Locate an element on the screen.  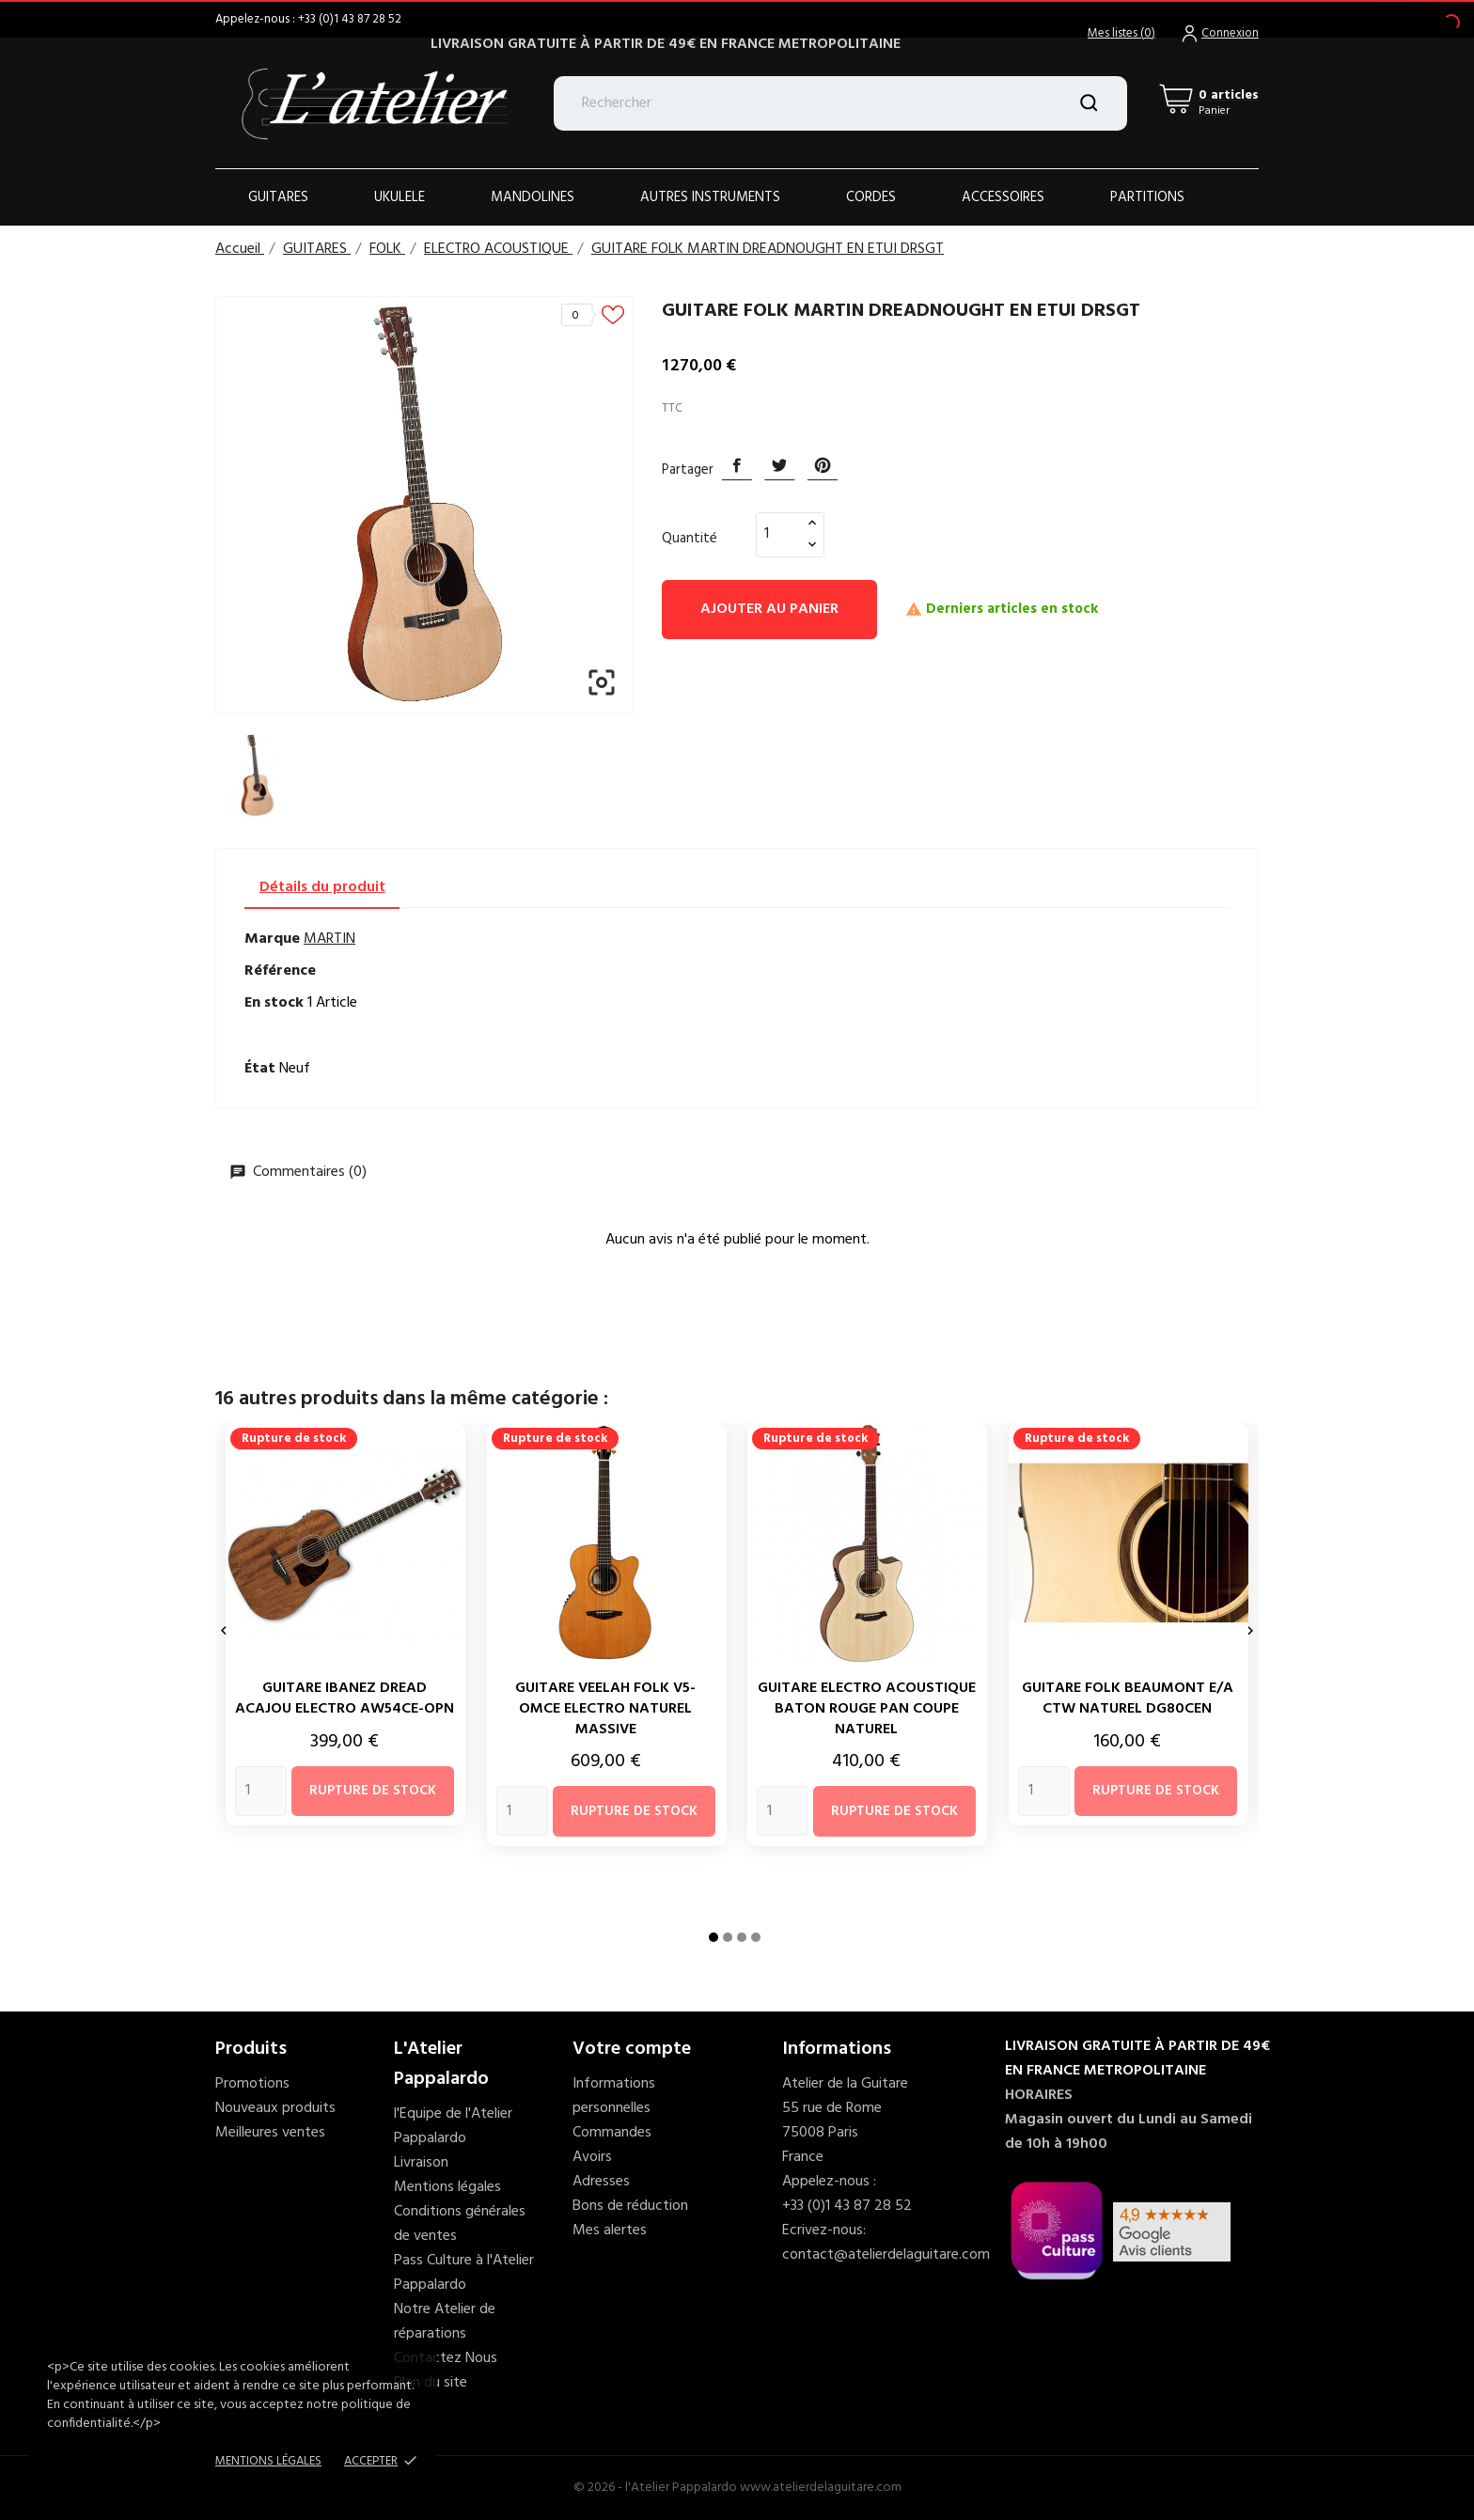
Promotions is located at coordinates (252, 2084).